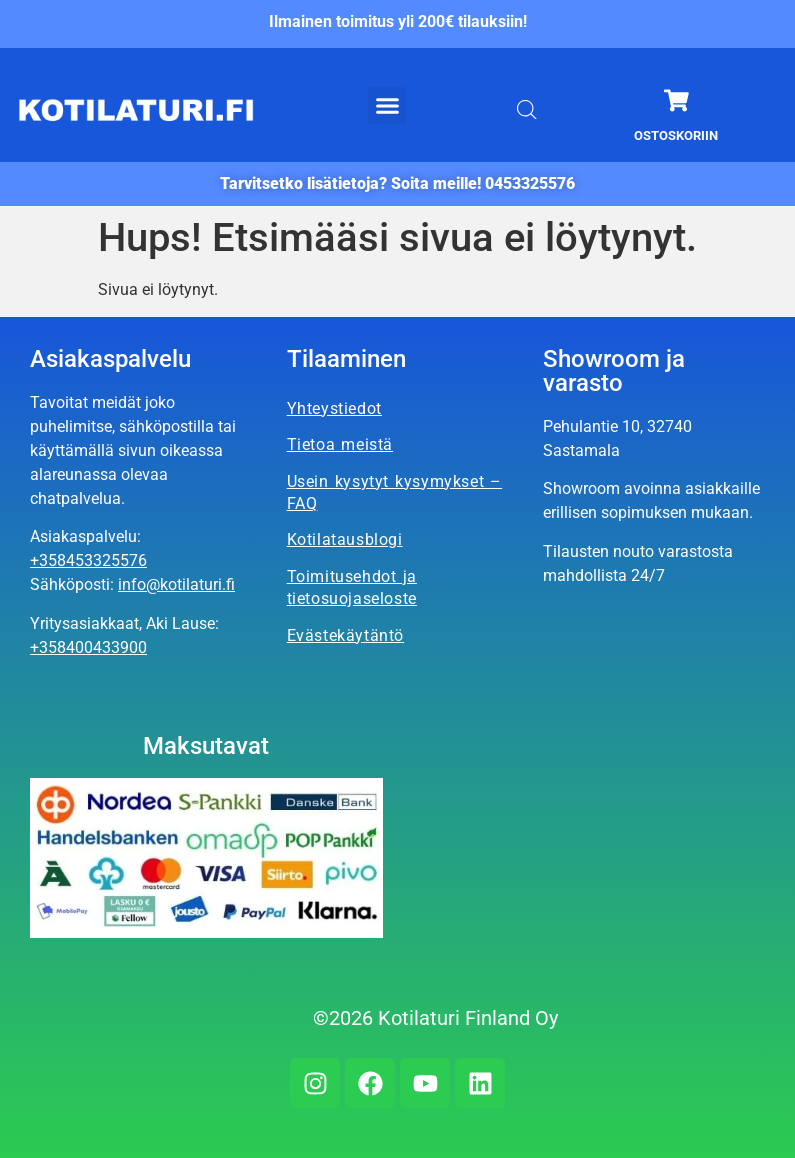  What do you see at coordinates (88, 560) in the screenshot?
I see `+358453325576` at bounding box center [88, 560].